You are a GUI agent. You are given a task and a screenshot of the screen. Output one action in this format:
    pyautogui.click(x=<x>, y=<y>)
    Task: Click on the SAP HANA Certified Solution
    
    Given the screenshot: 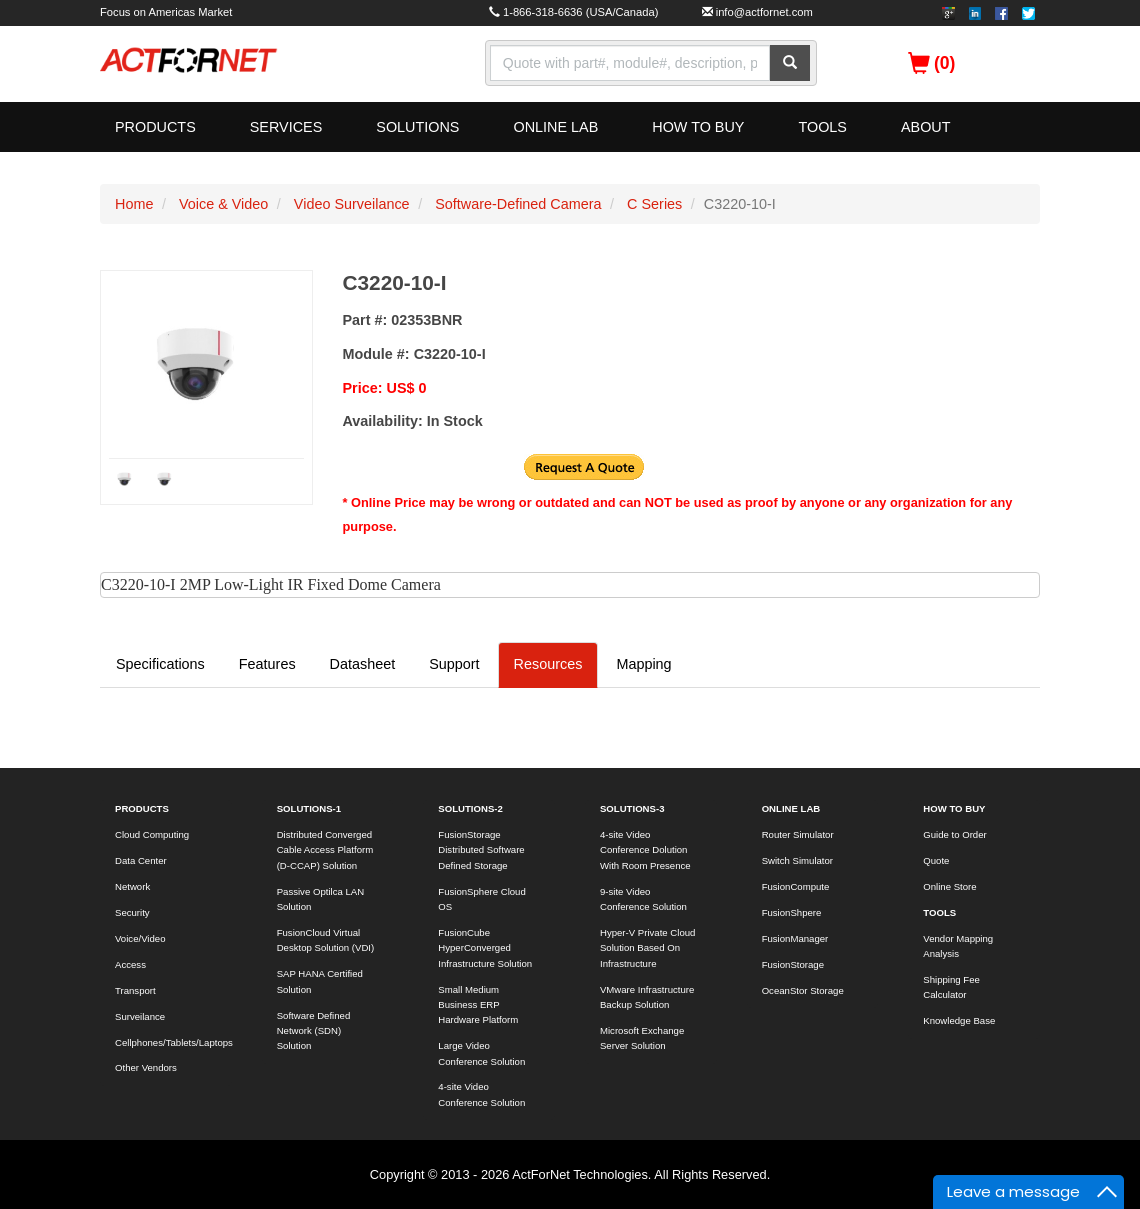 What is the action you would take?
    pyautogui.click(x=320, y=981)
    